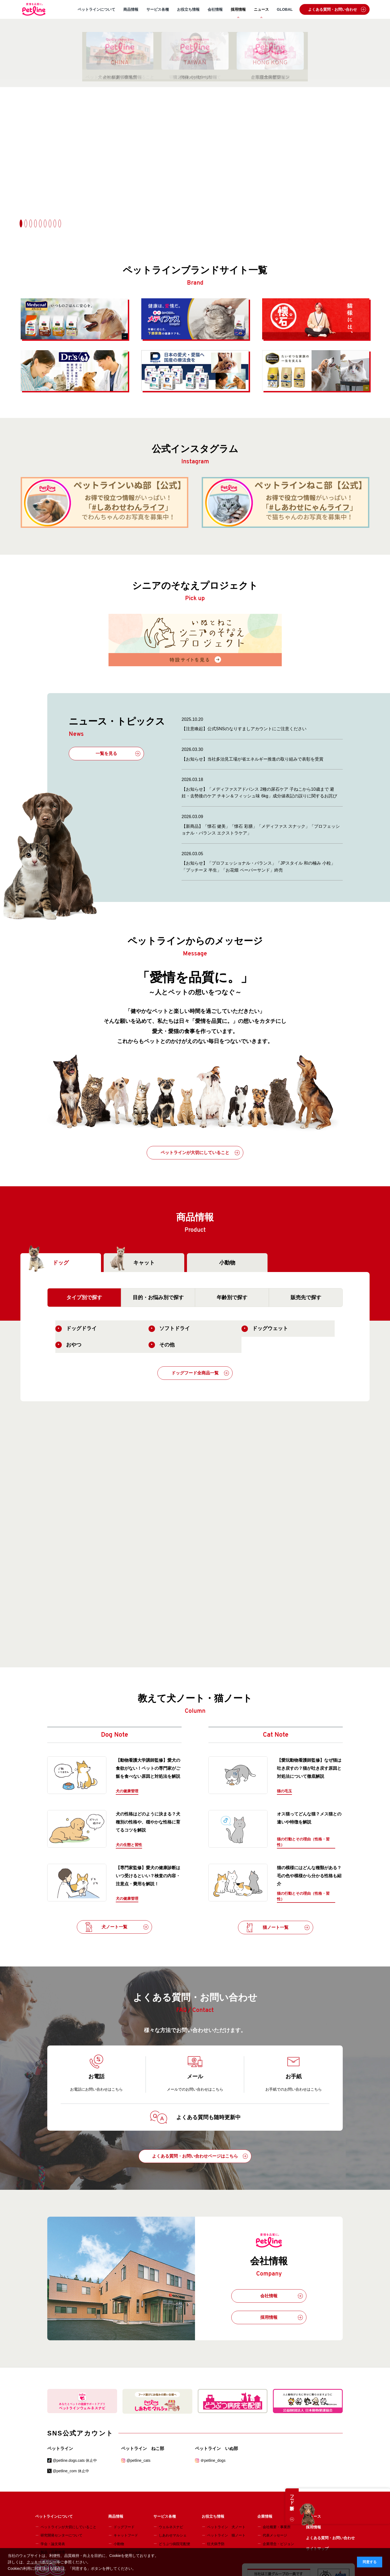 This screenshot has height=2576, width=390. Describe the element at coordinates (162, 1345) in the screenshot. I see `その他` at that location.